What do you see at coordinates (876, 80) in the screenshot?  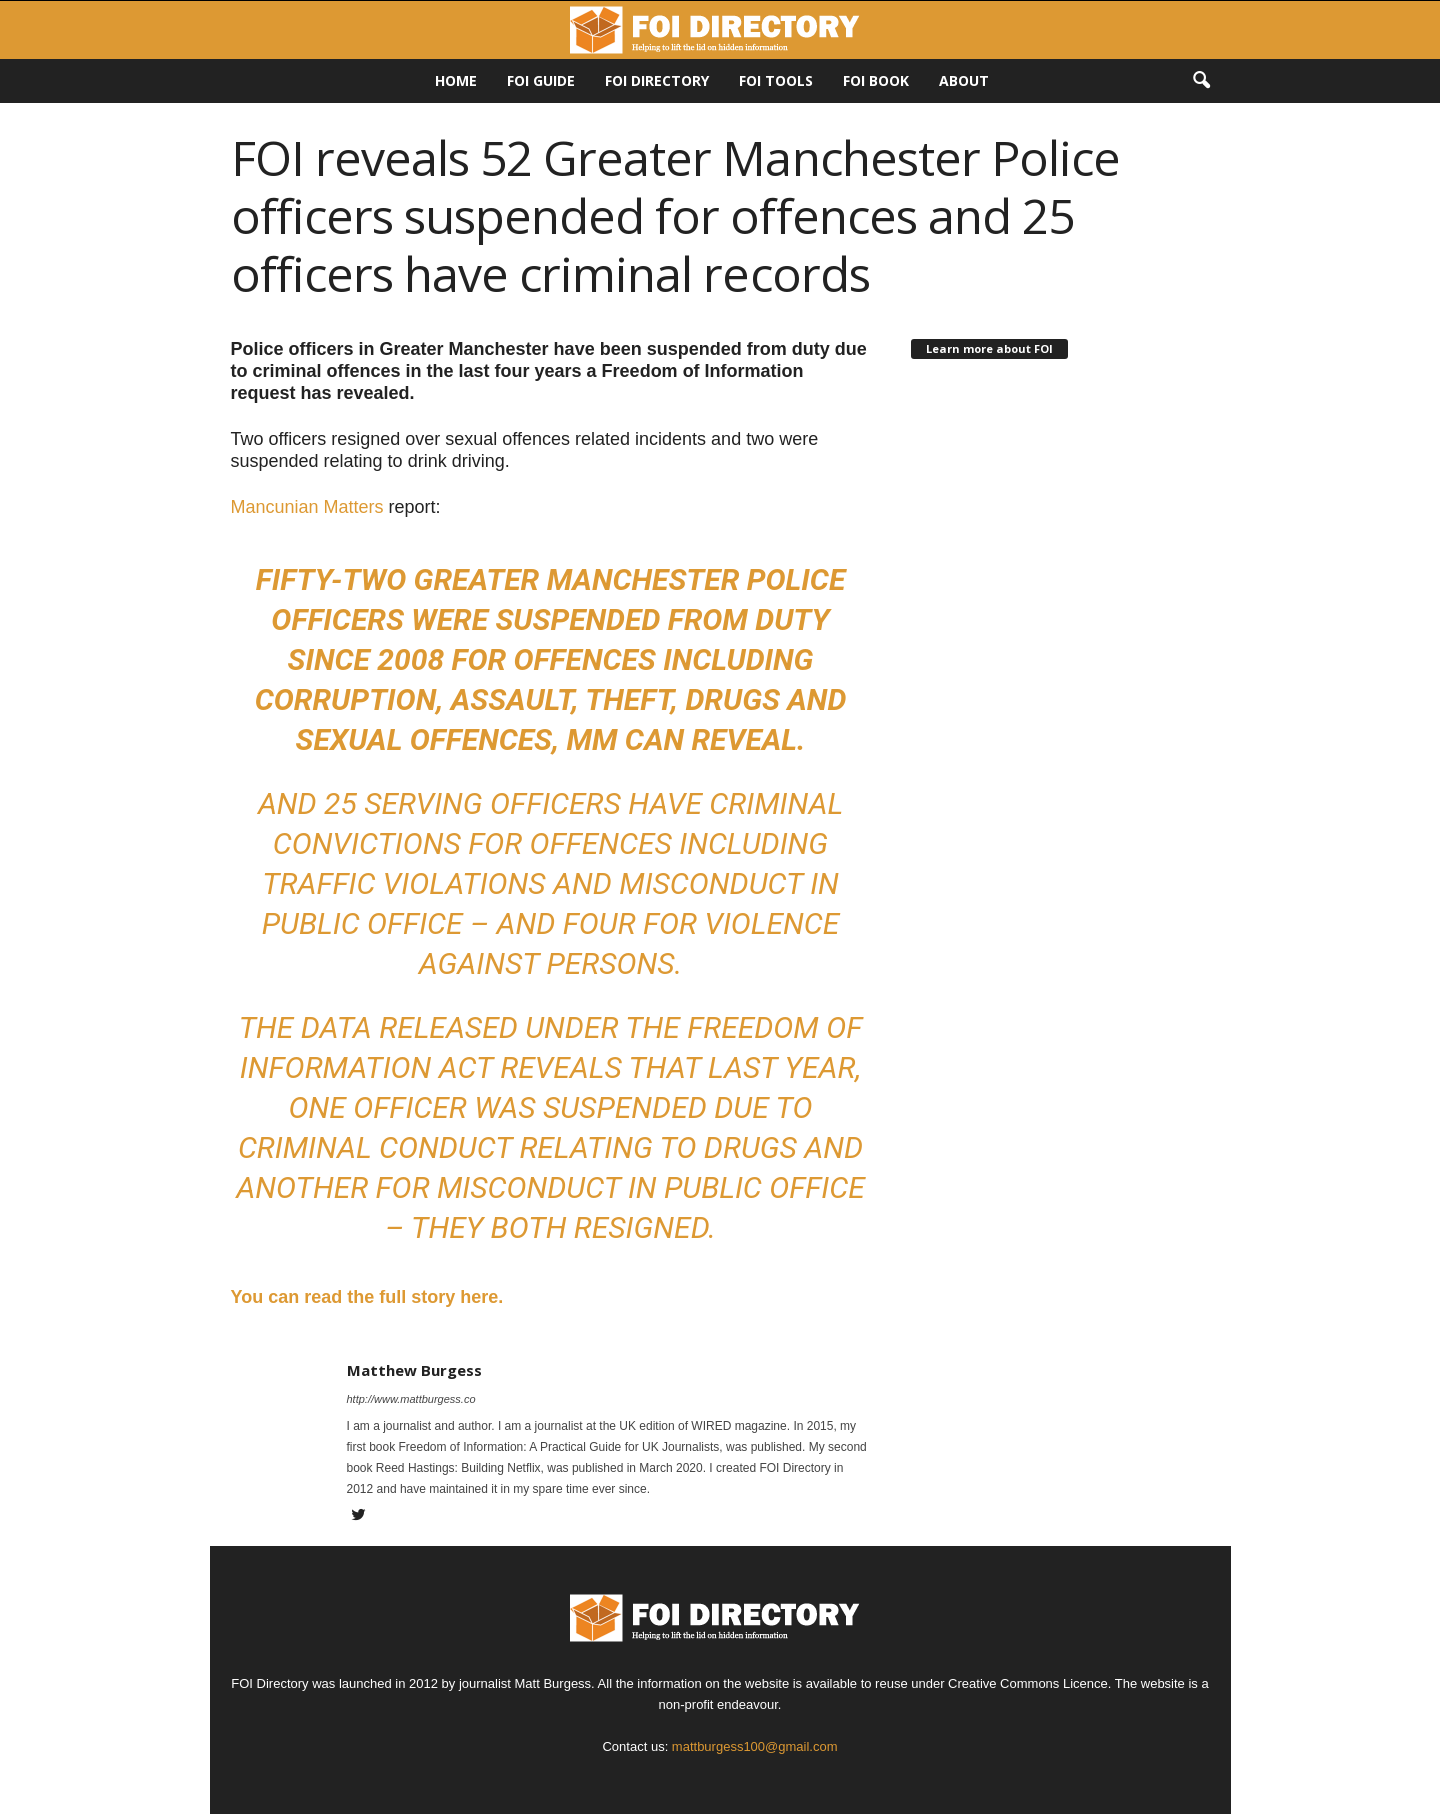 I see `FOI Book` at bounding box center [876, 80].